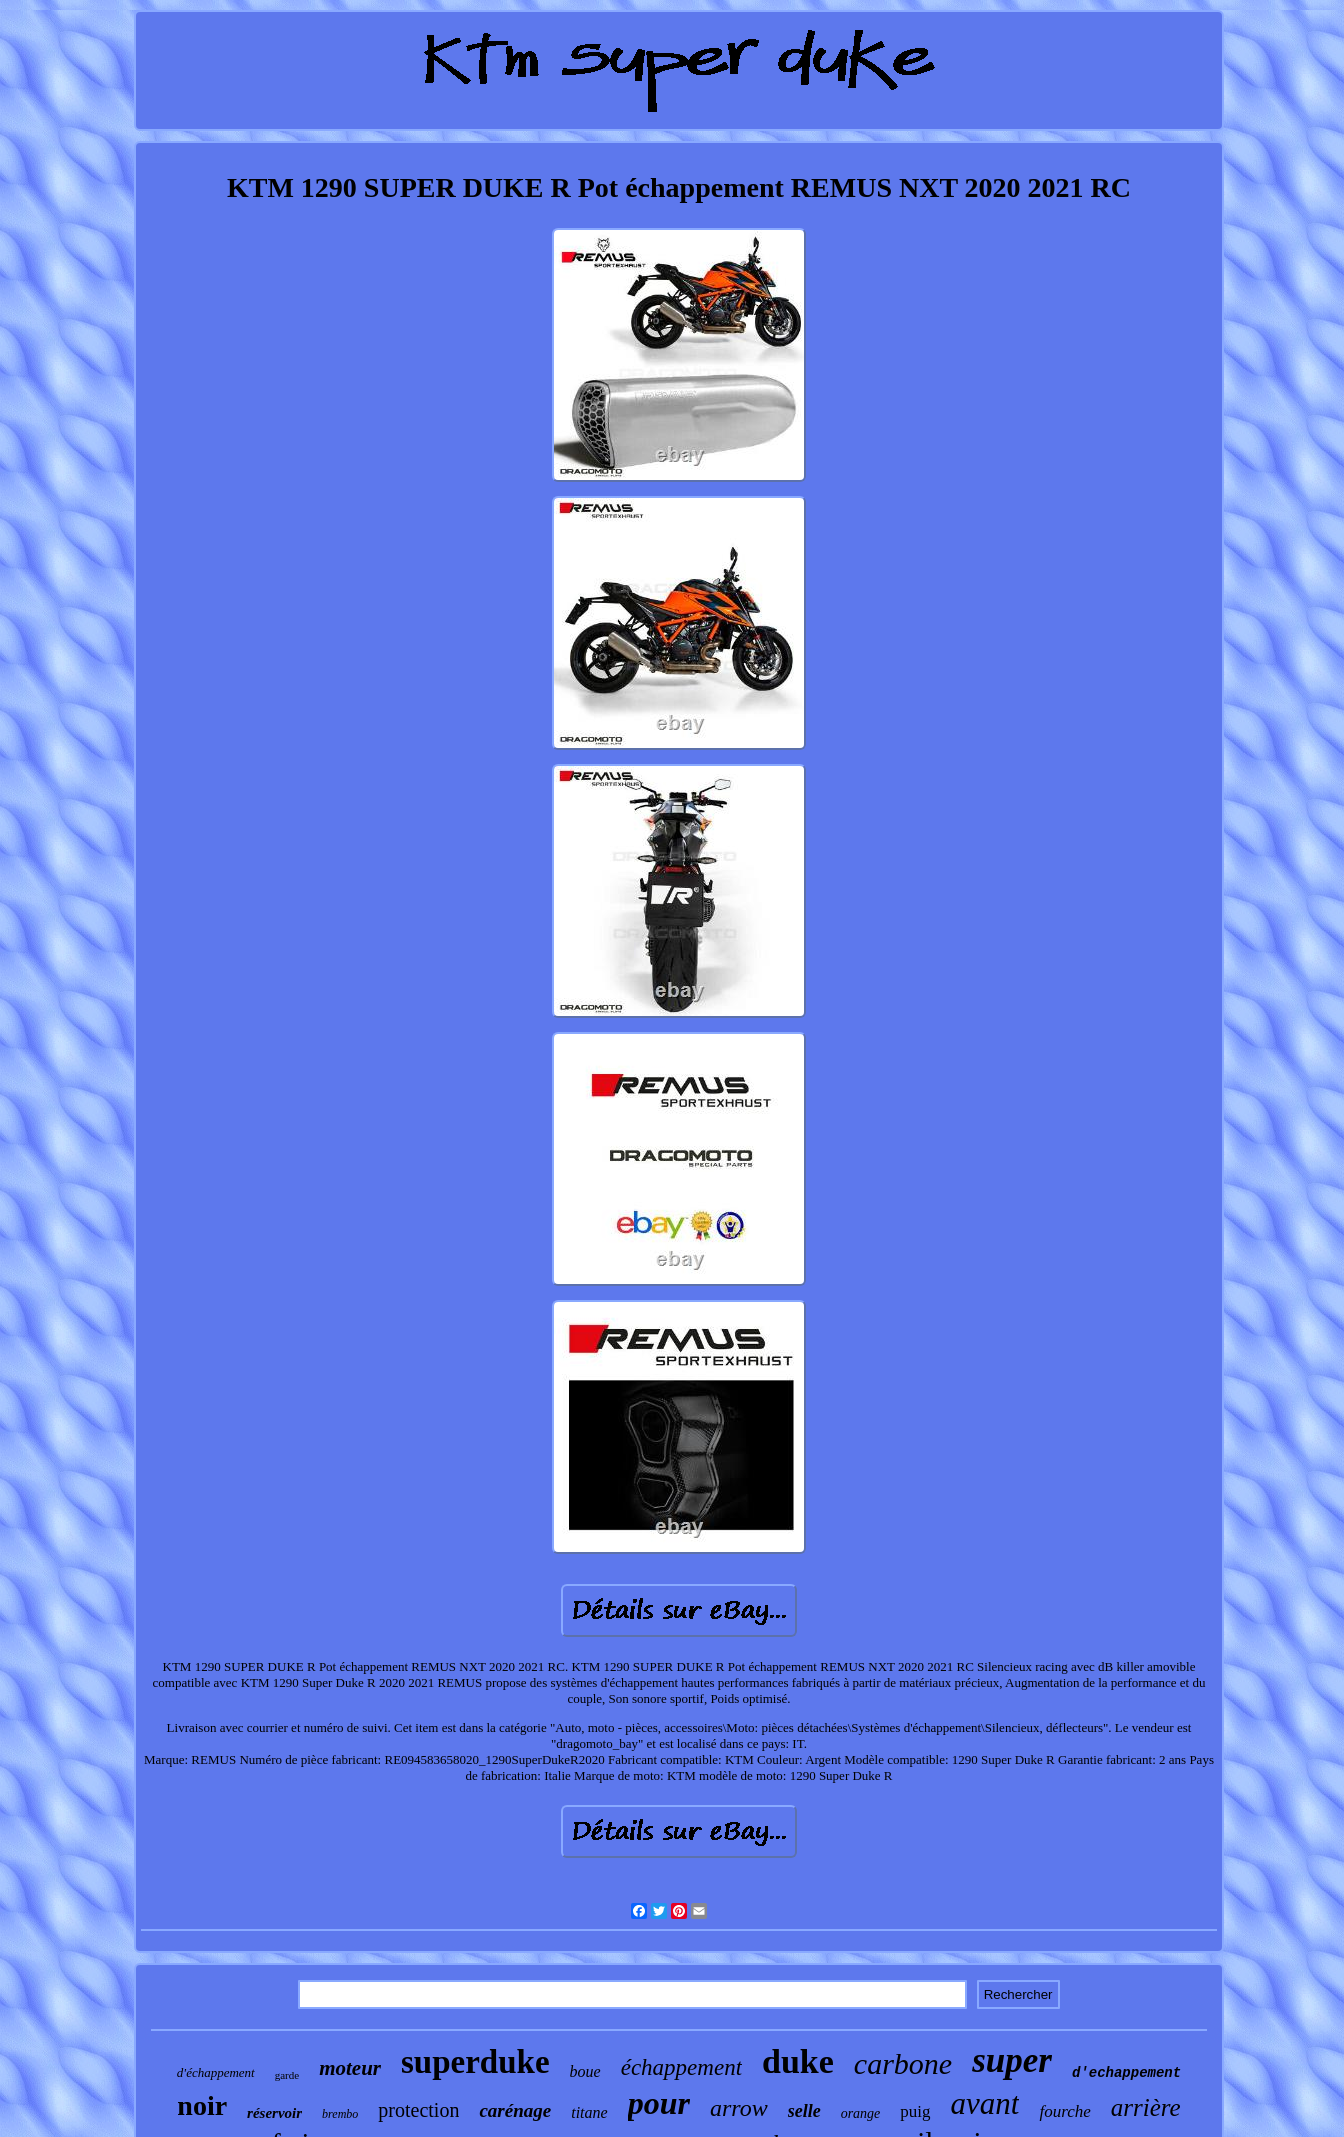 Image resolution: width=1344 pixels, height=2137 pixels. I want to click on super, so click(1012, 2060).